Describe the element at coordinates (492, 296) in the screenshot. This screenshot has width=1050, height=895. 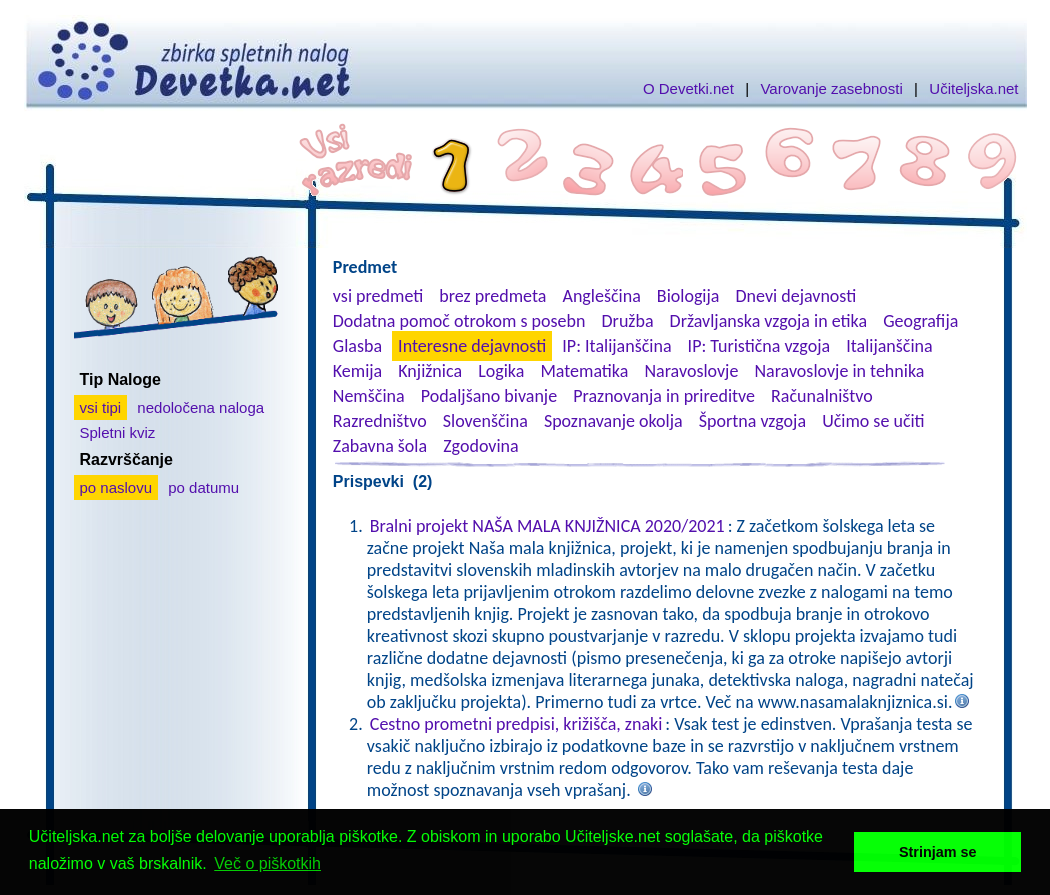
I see `brez predmeta` at that location.